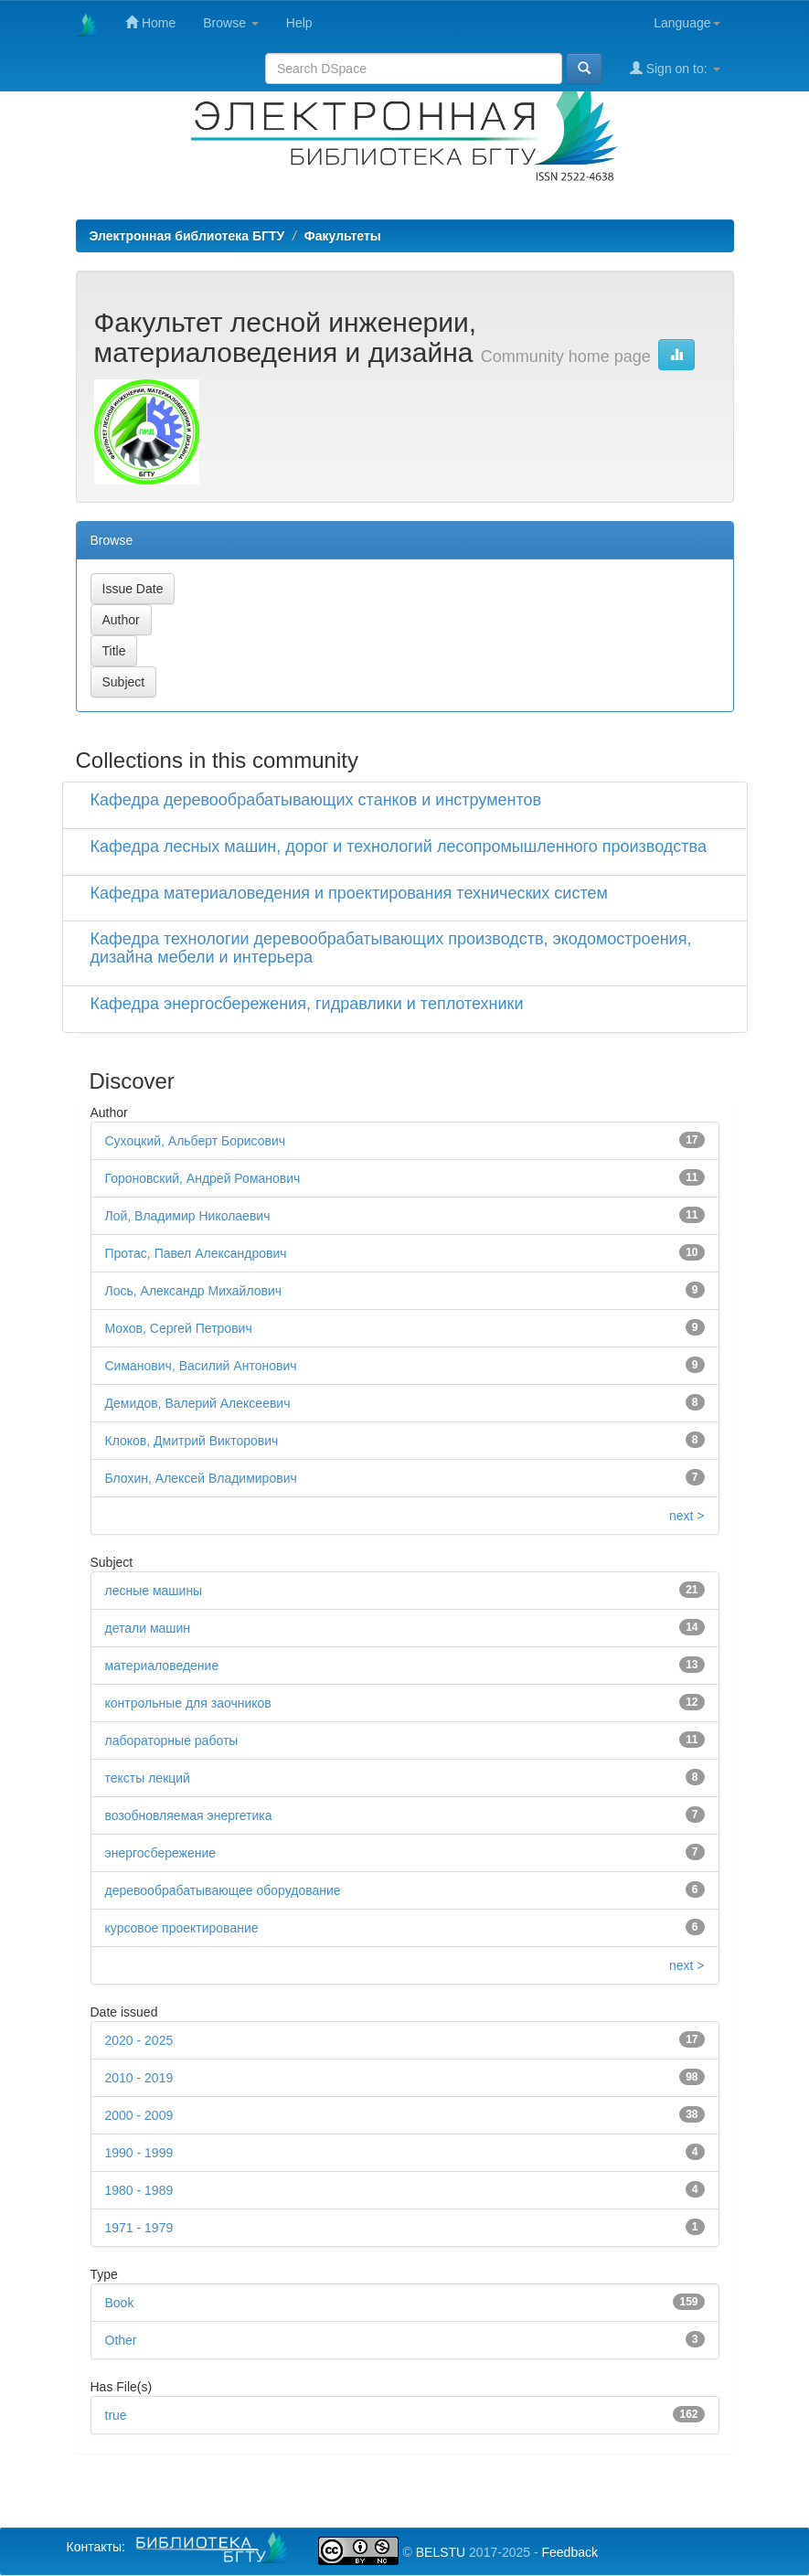  What do you see at coordinates (148, 1628) in the screenshot?
I see `детали машин` at bounding box center [148, 1628].